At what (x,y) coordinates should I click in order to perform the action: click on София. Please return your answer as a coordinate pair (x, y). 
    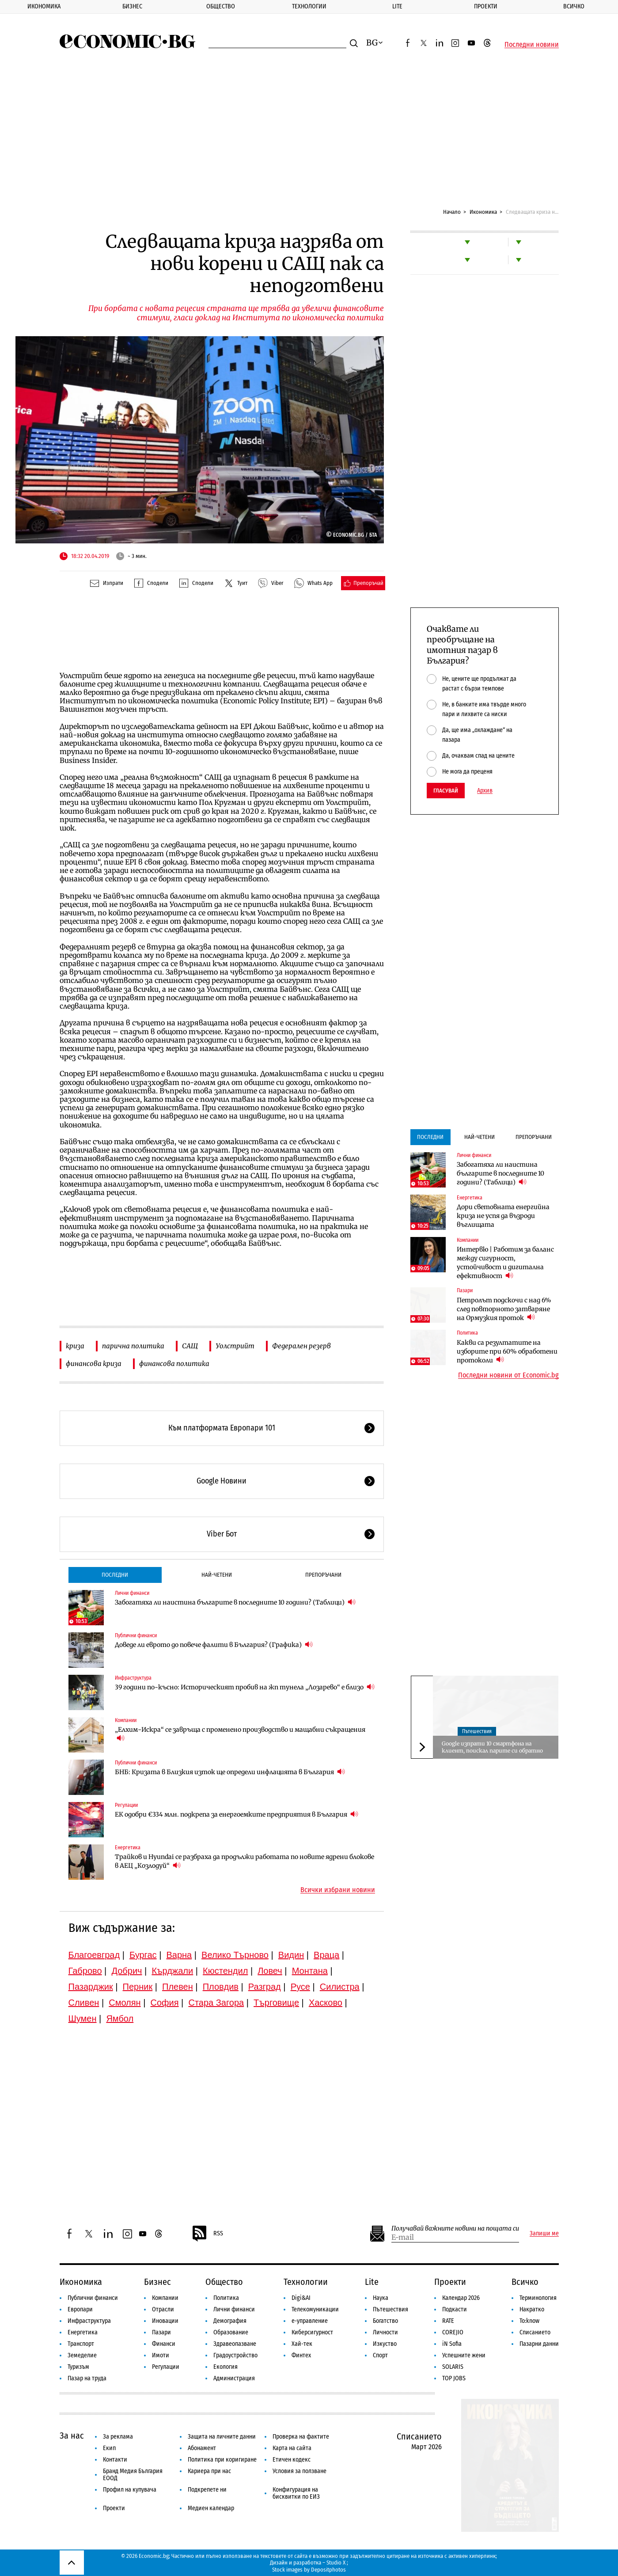
    Looking at the image, I should click on (165, 2002).